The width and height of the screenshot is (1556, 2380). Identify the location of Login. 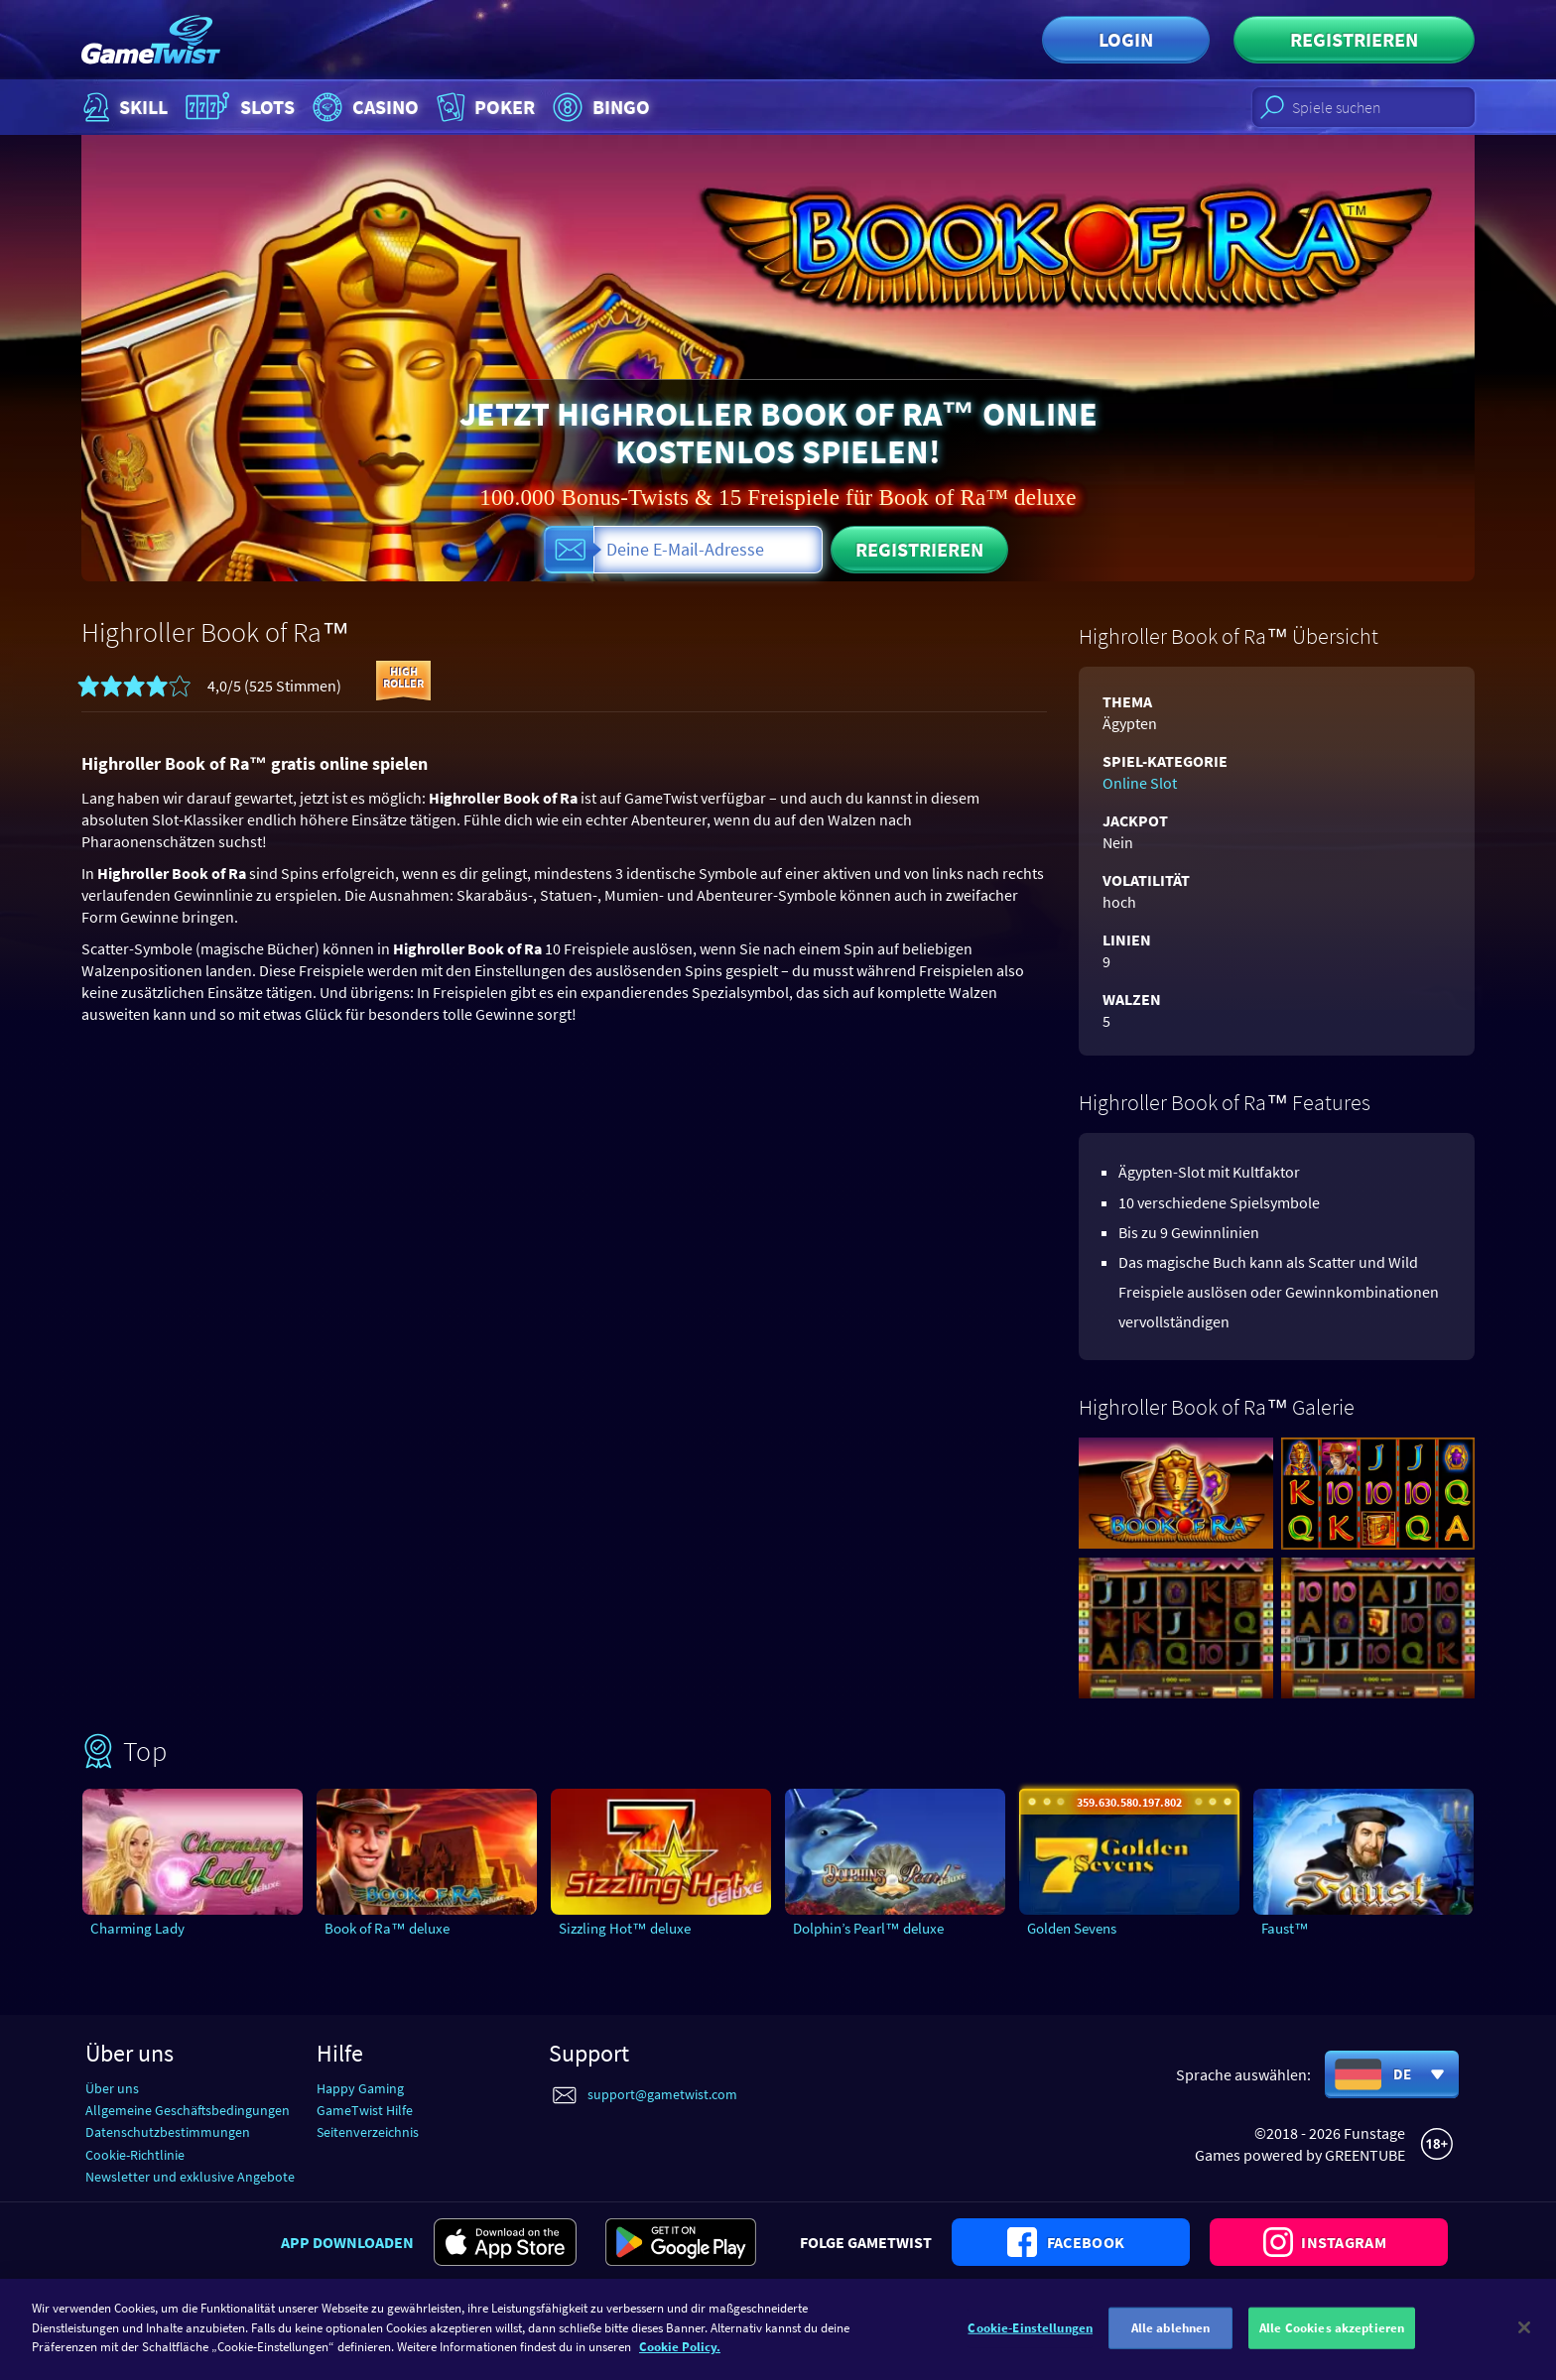
(1126, 39).